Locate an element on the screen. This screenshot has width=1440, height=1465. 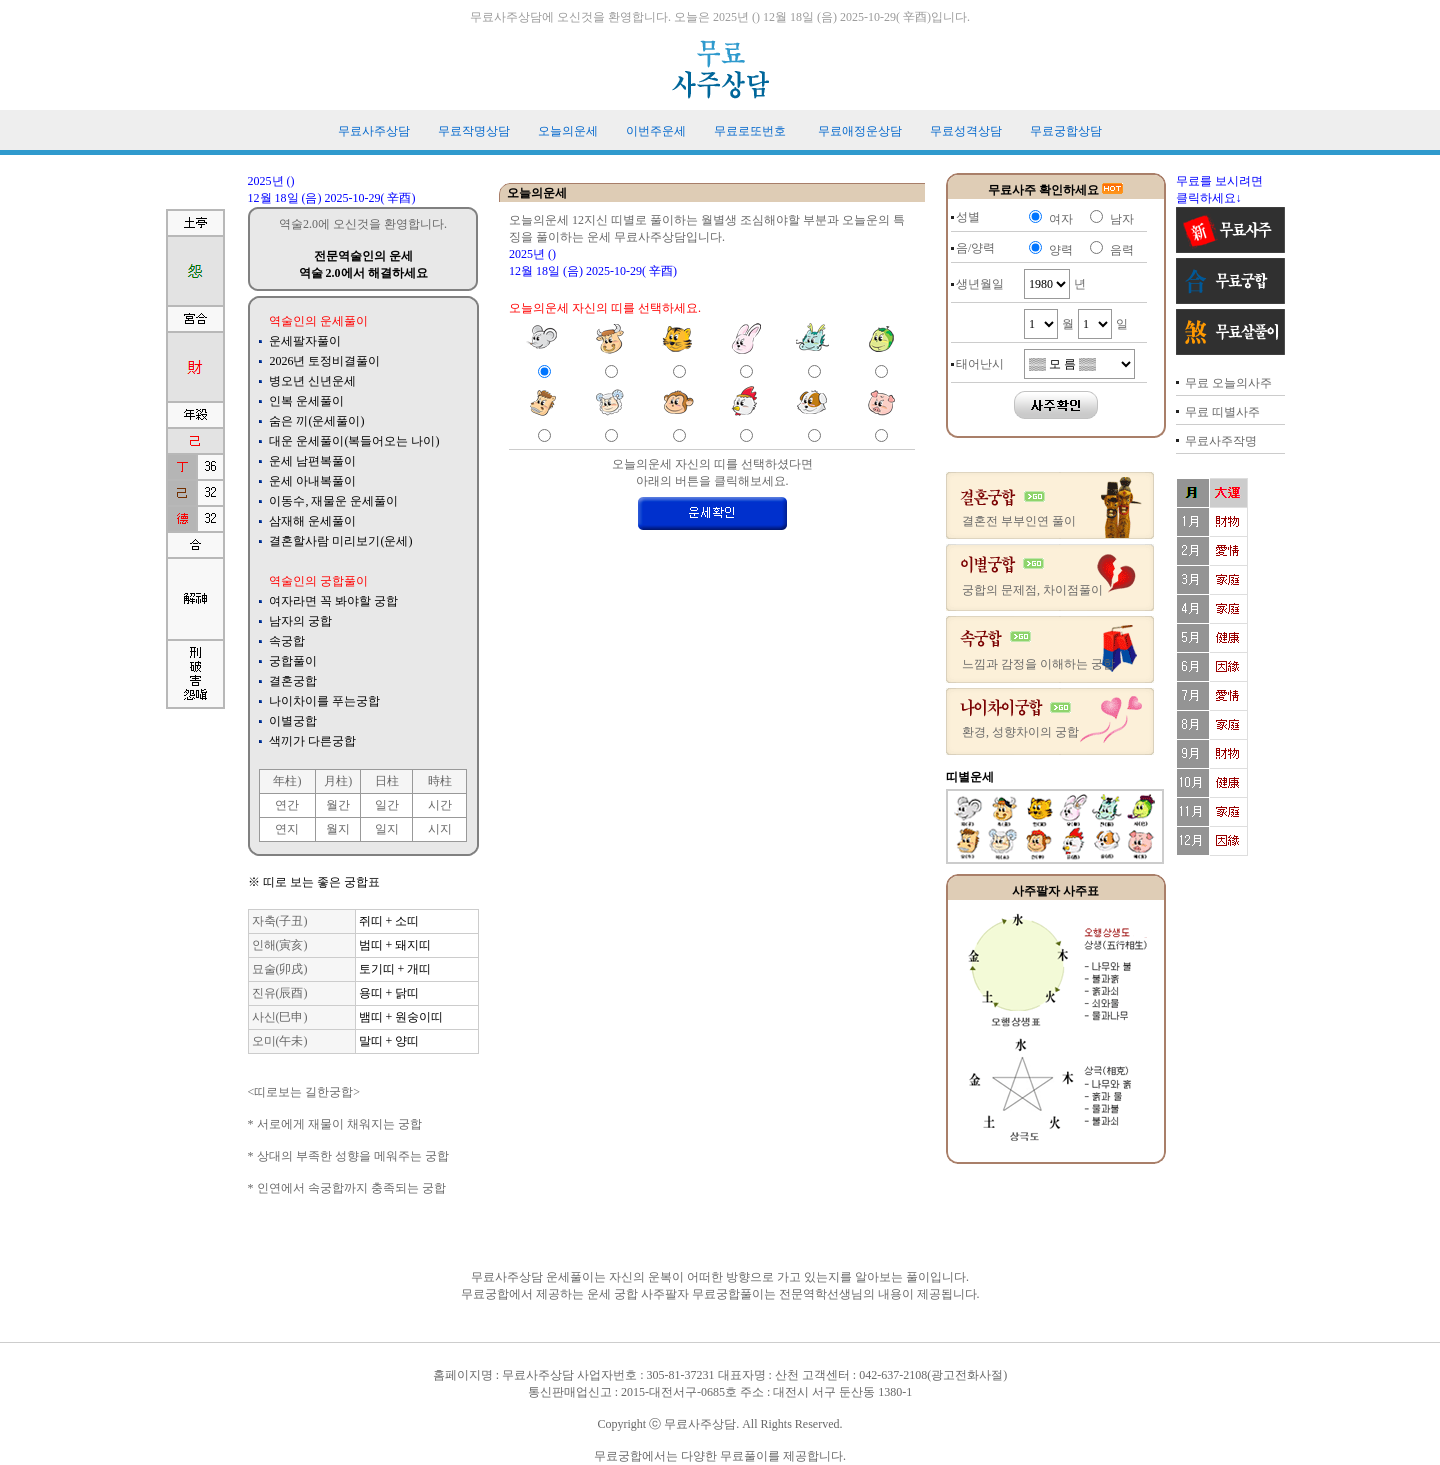
무료사주작명 is located at coordinates (1221, 441).